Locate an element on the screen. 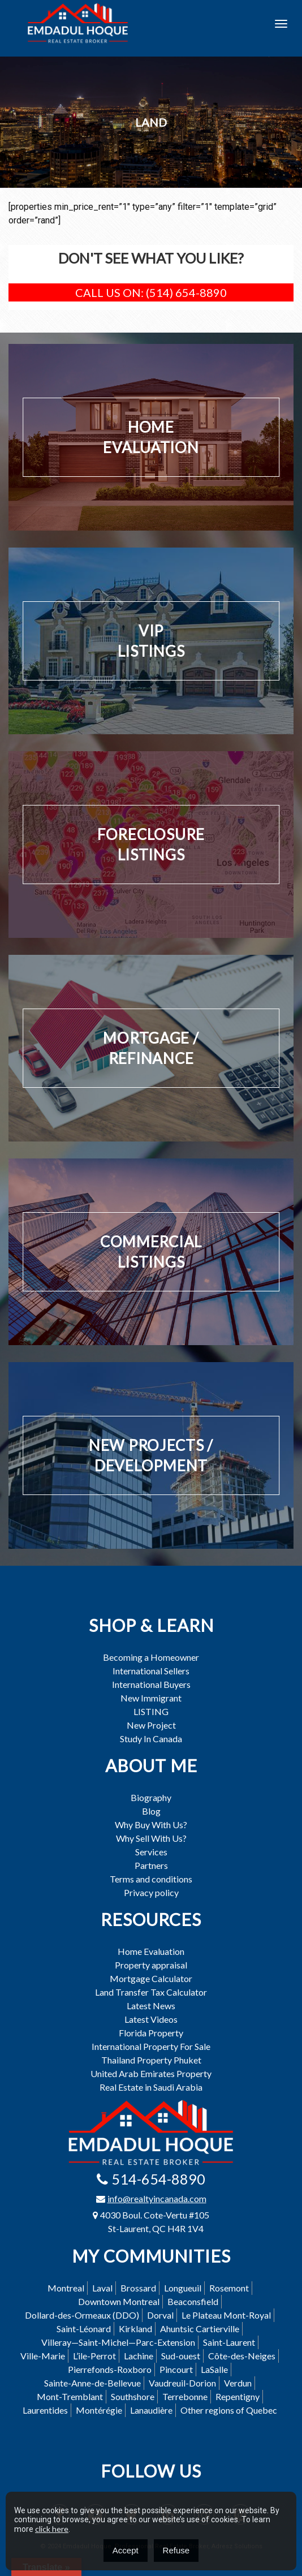  Refuse is located at coordinates (176, 2550).